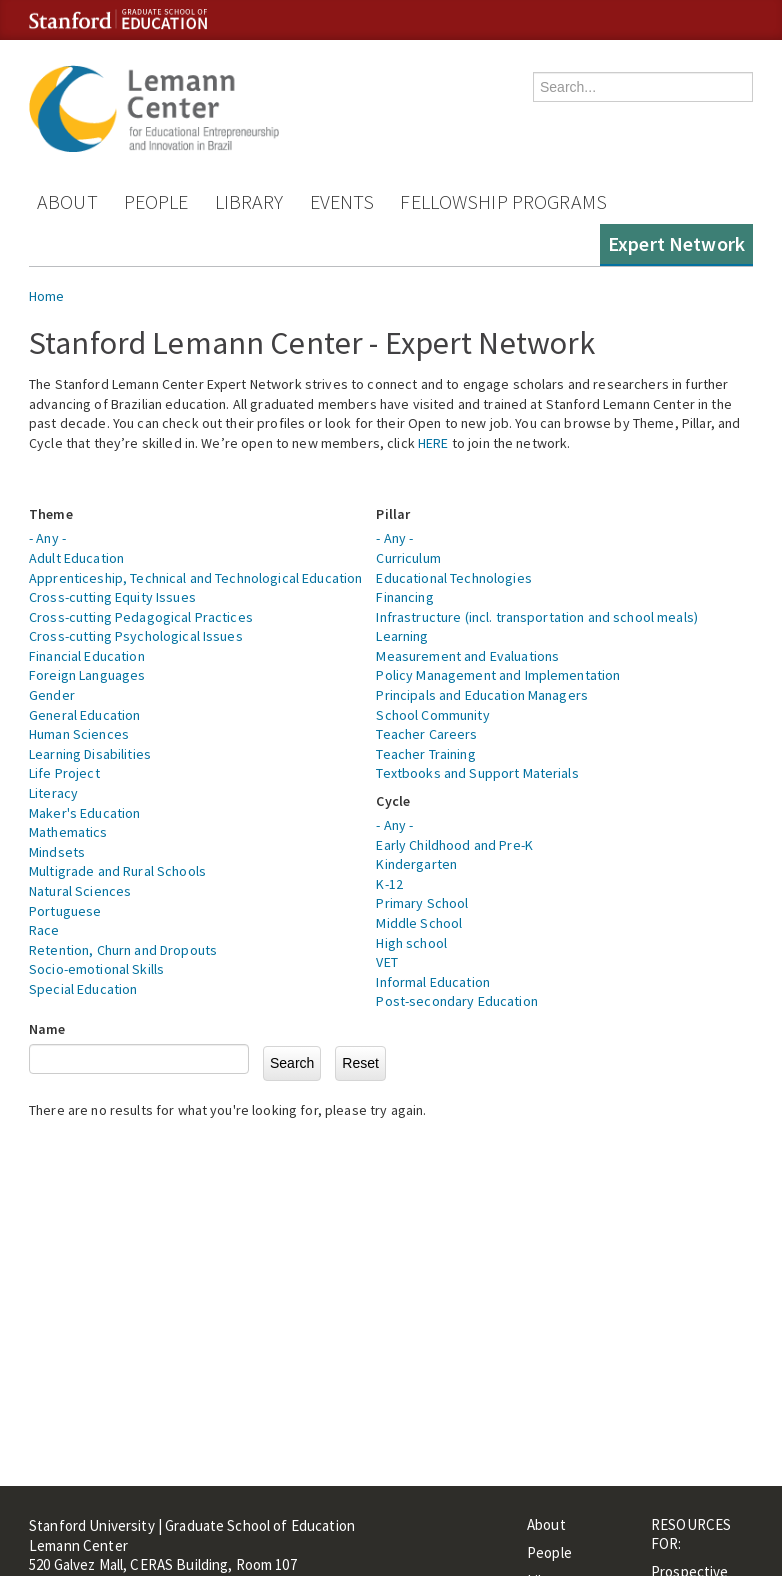 The height and width of the screenshot is (1576, 782). What do you see at coordinates (454, 845) in the screenshot?
I see `Early Childhood and Pre-K` at bounding box center [454, 845].